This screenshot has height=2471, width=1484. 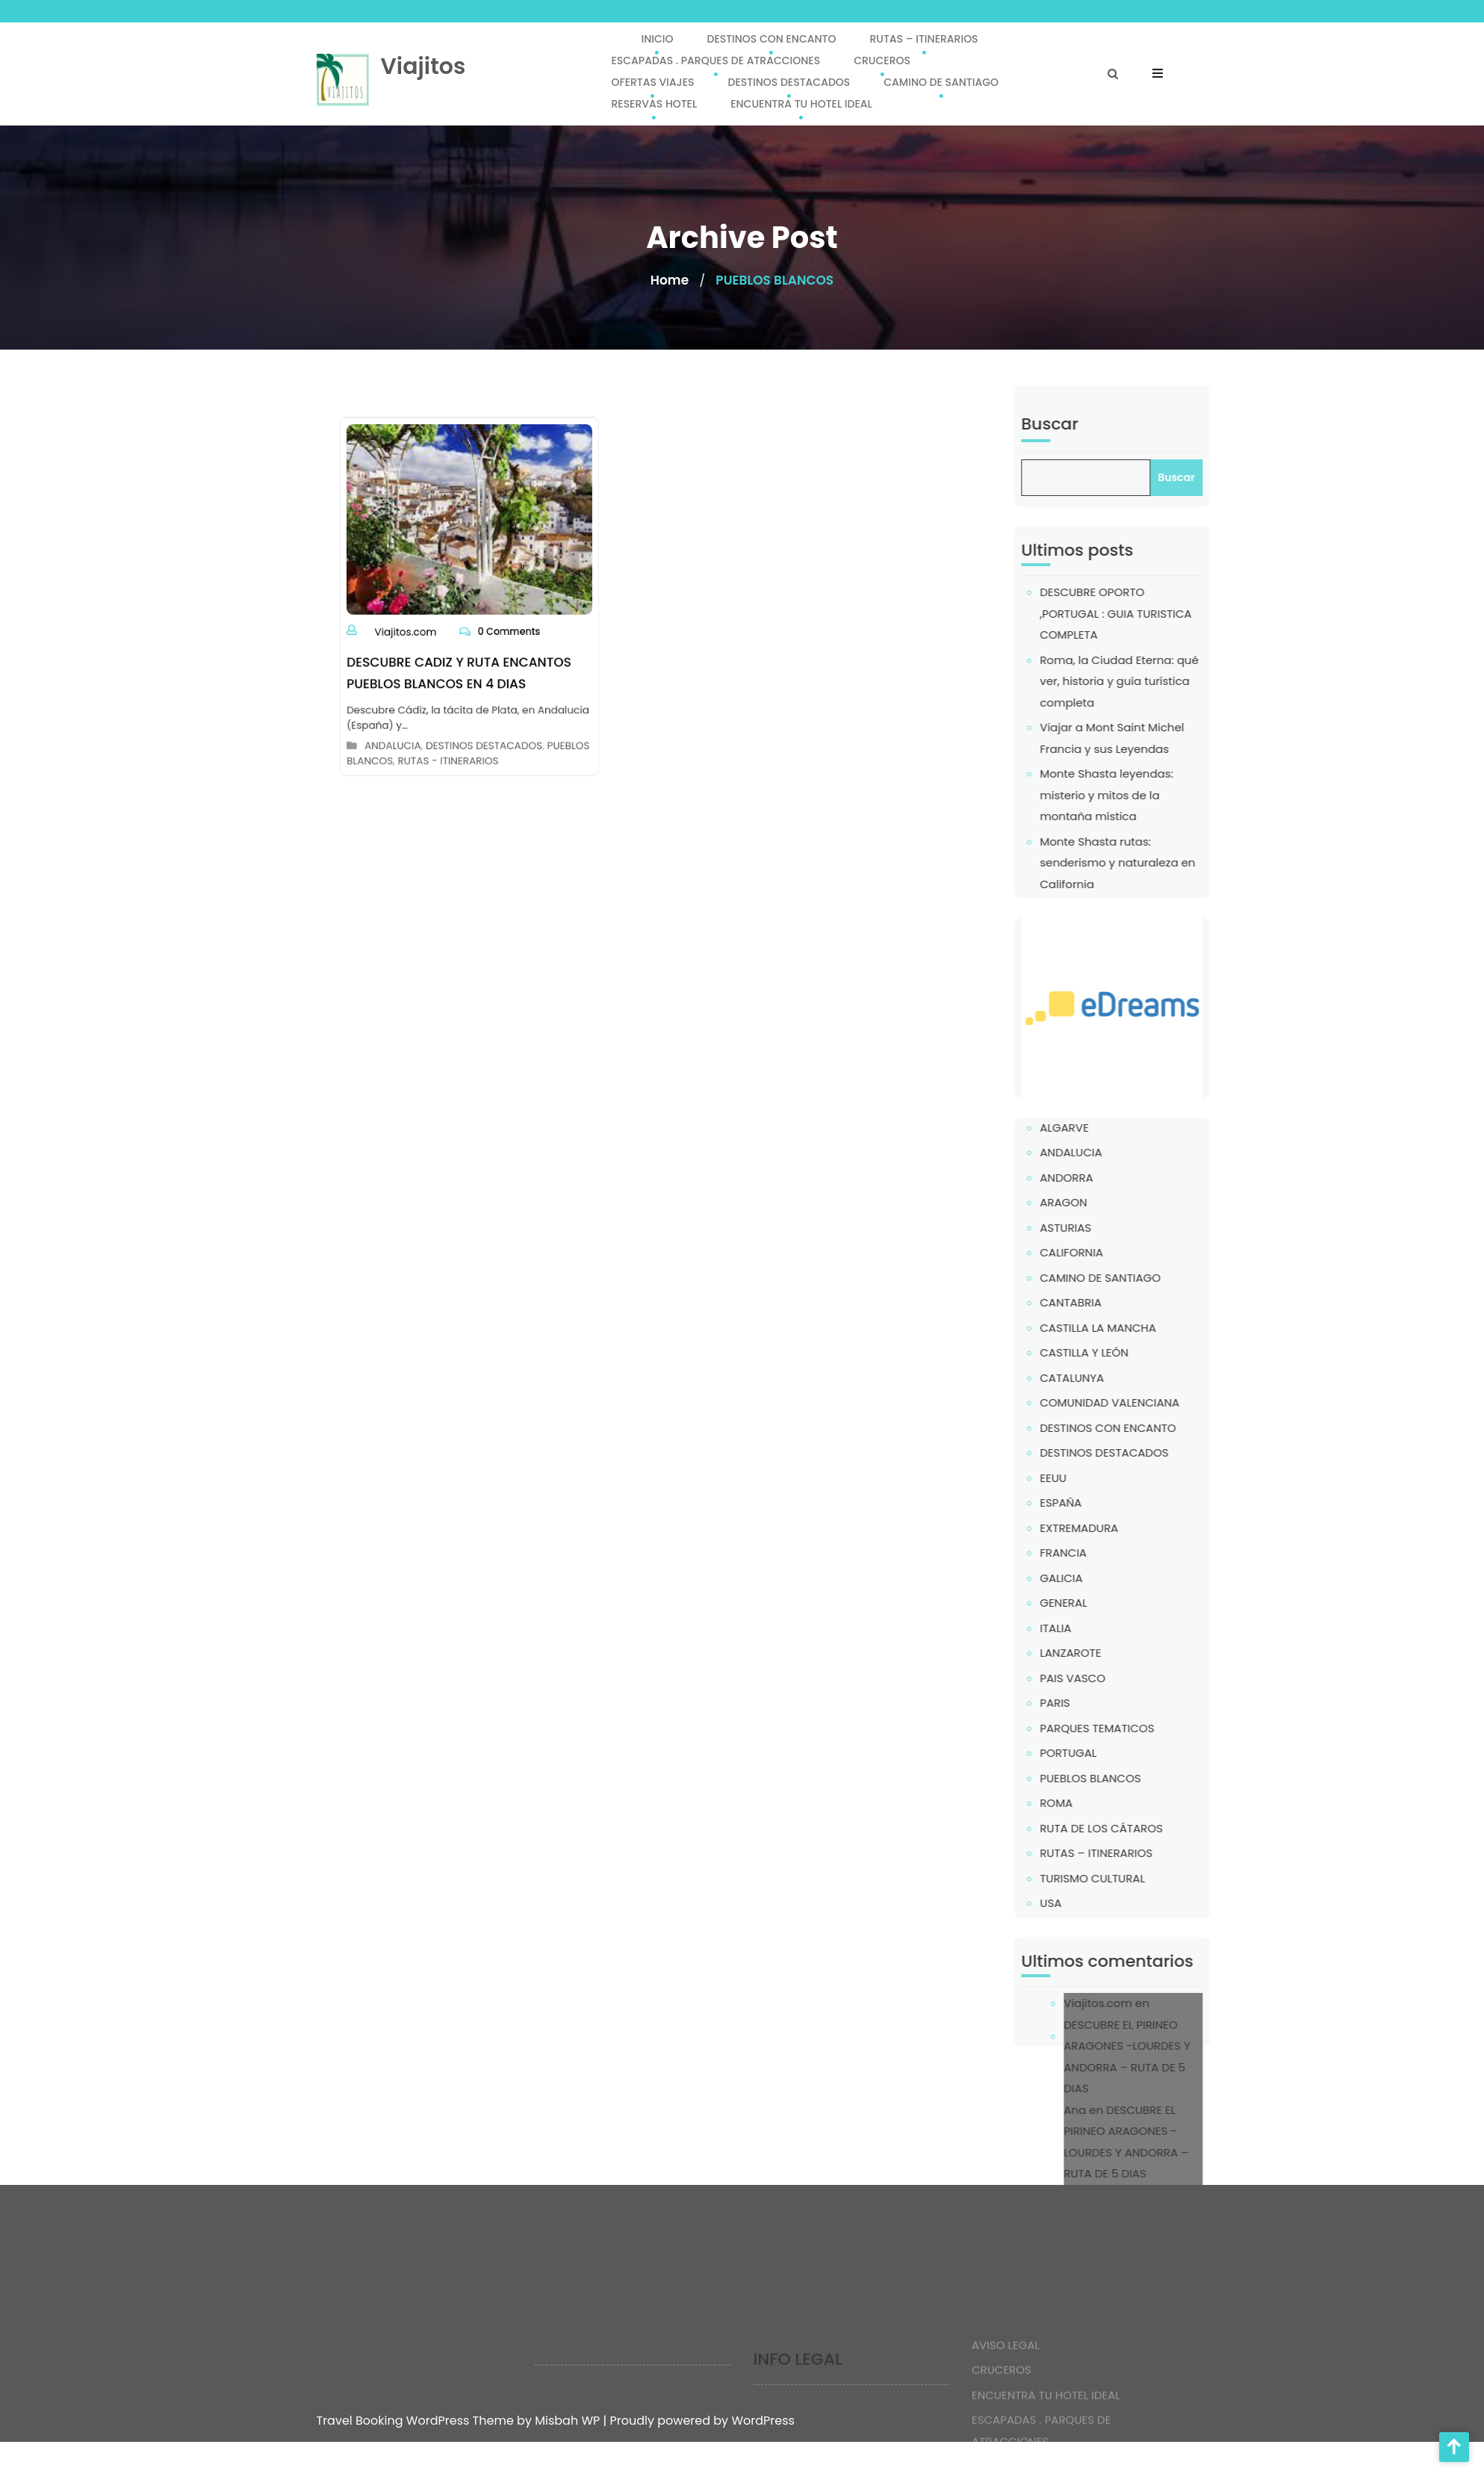 What do you see at coordinates (1144, 1728) in the screenshot?
I see `PARQUES TEMATICOS` at bounding box center [1144, 1728].